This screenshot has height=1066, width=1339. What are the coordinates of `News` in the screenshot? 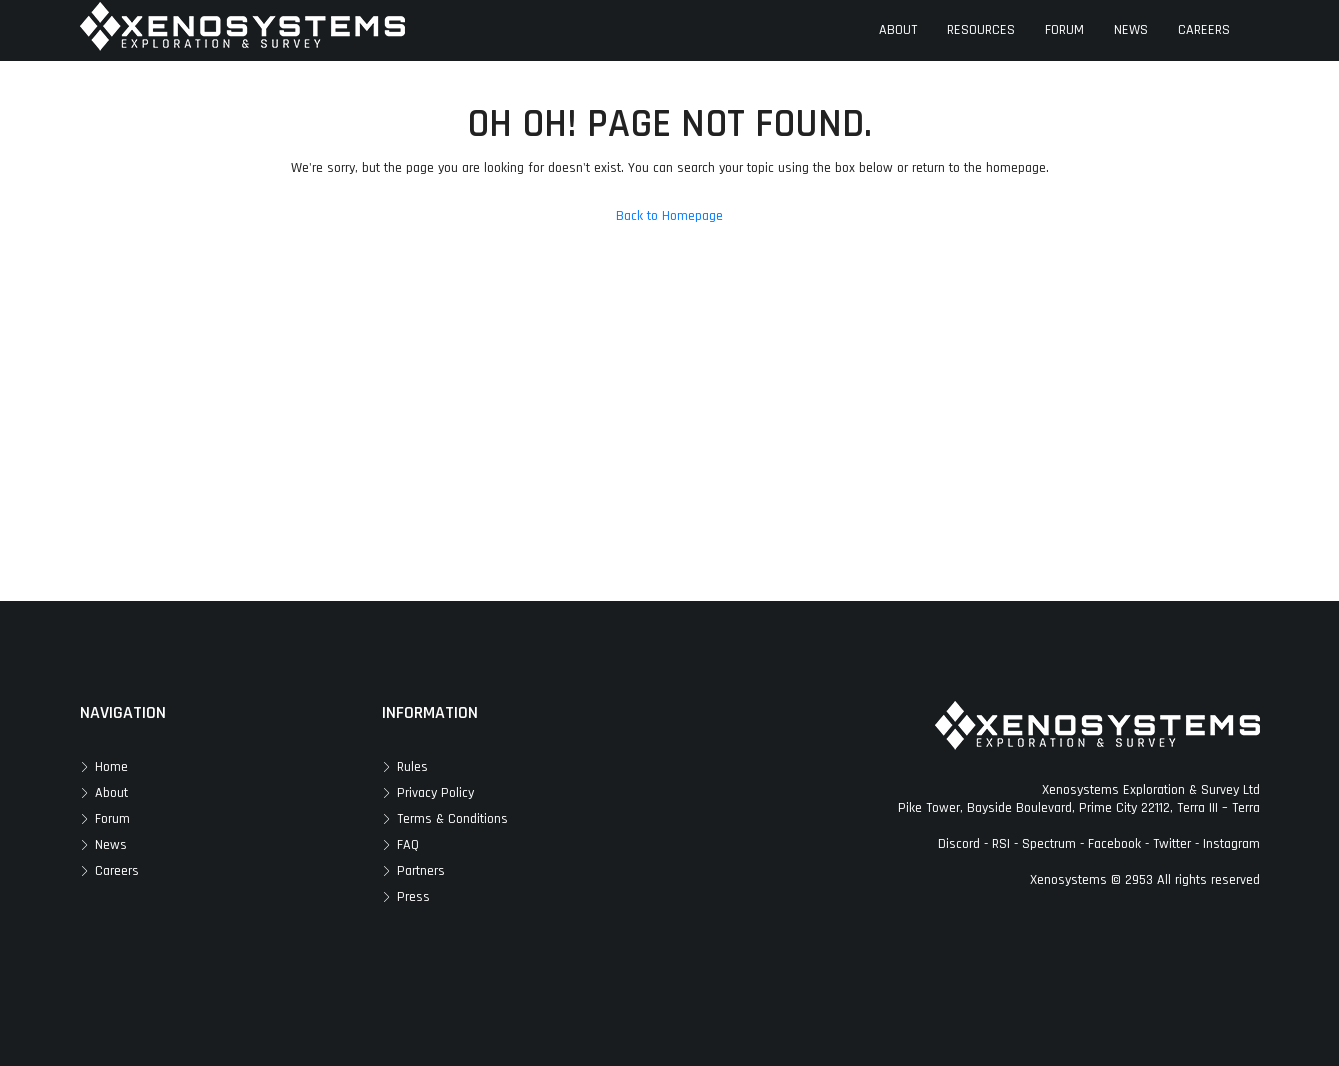 It's located at (111, 845).